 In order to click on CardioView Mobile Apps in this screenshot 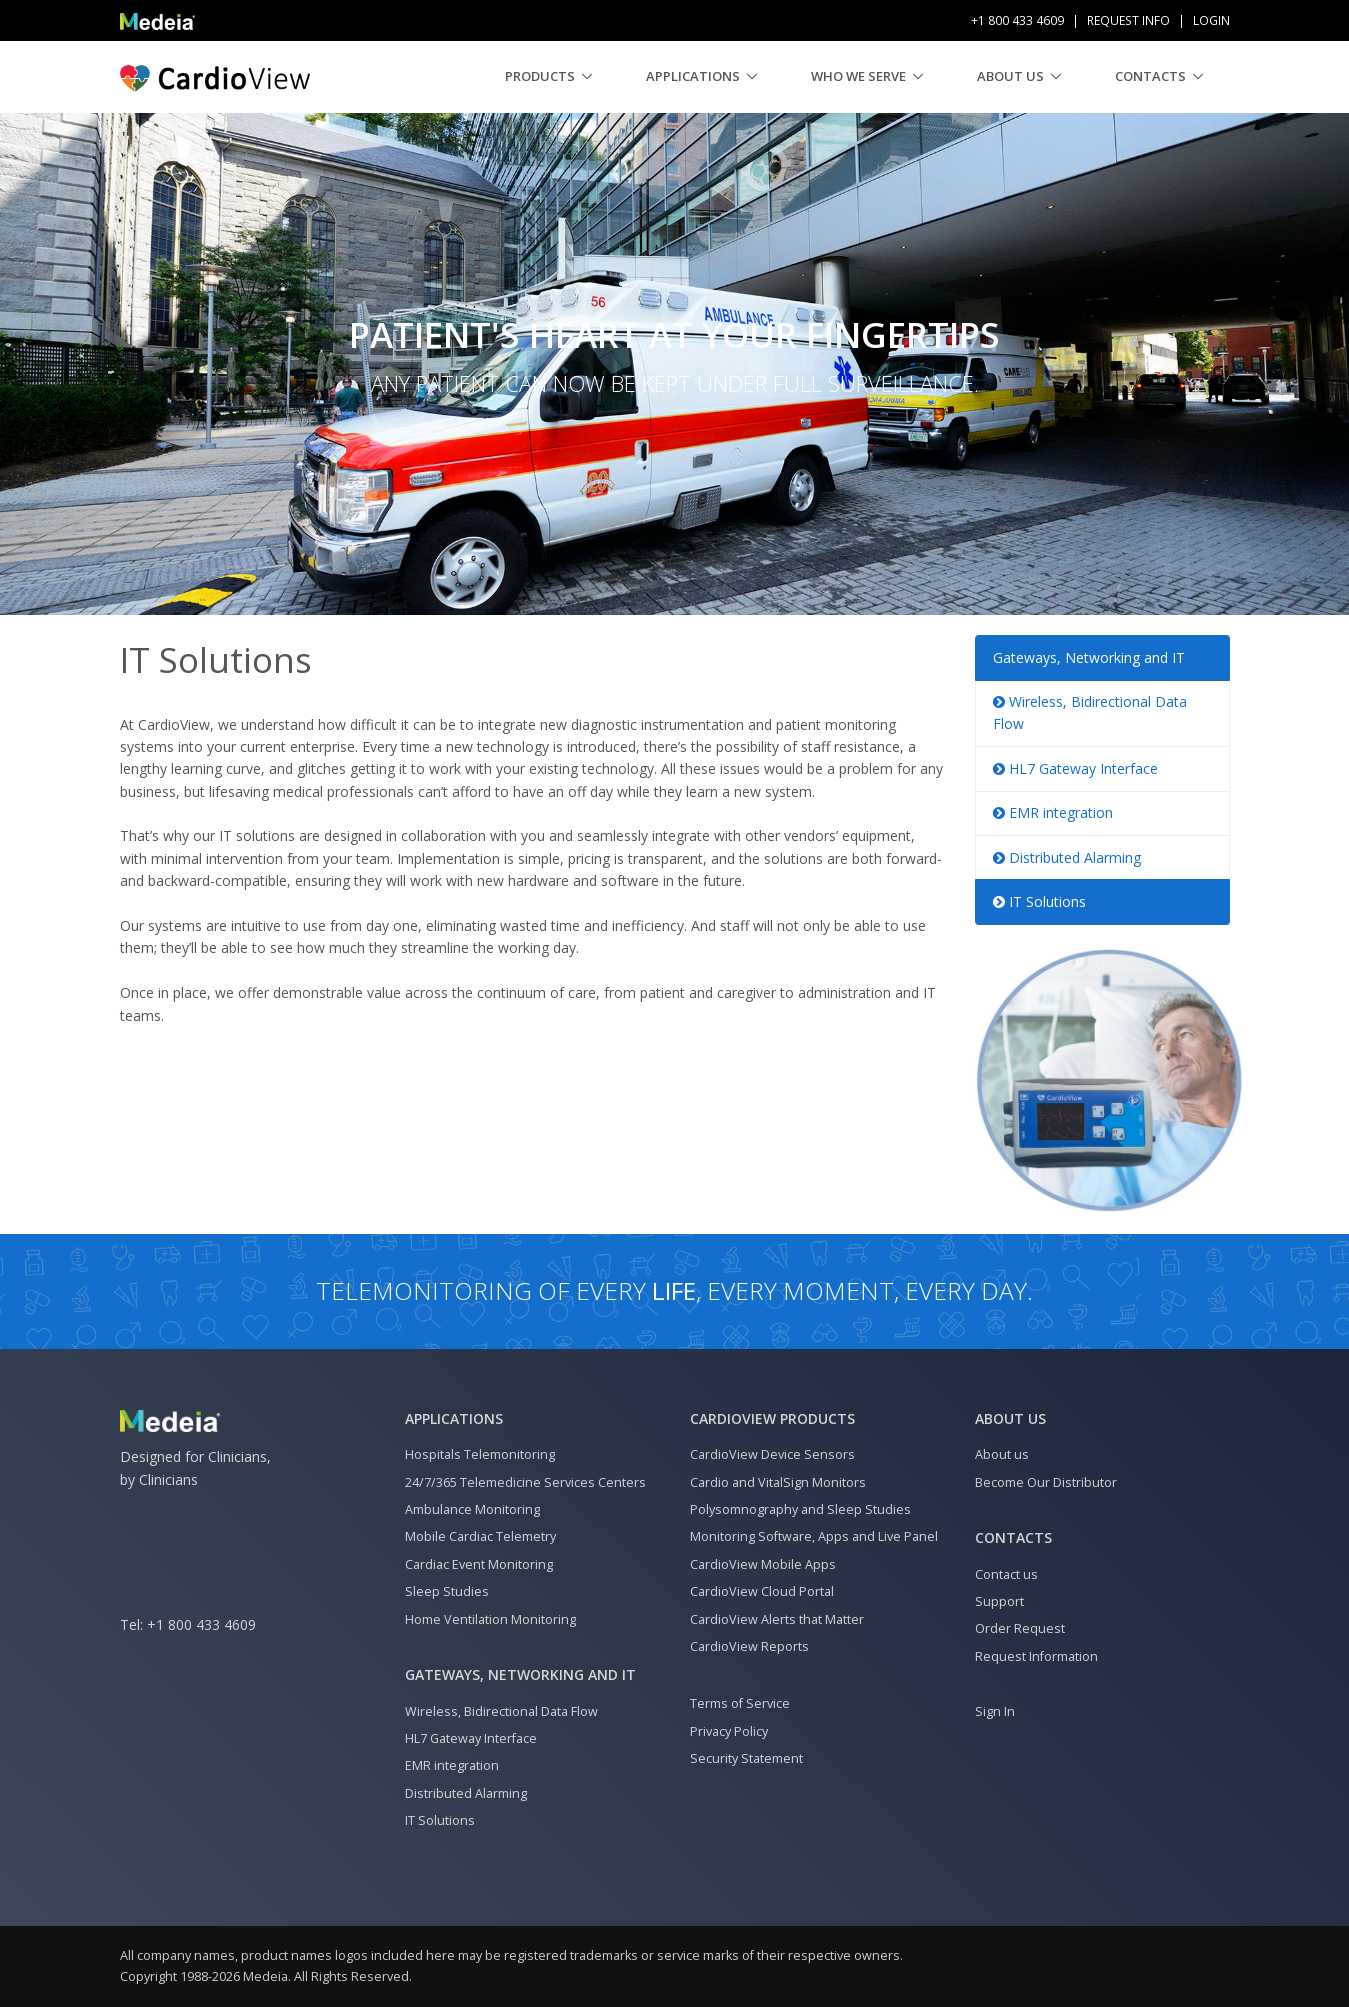, I will do `click(763, 1564)`.